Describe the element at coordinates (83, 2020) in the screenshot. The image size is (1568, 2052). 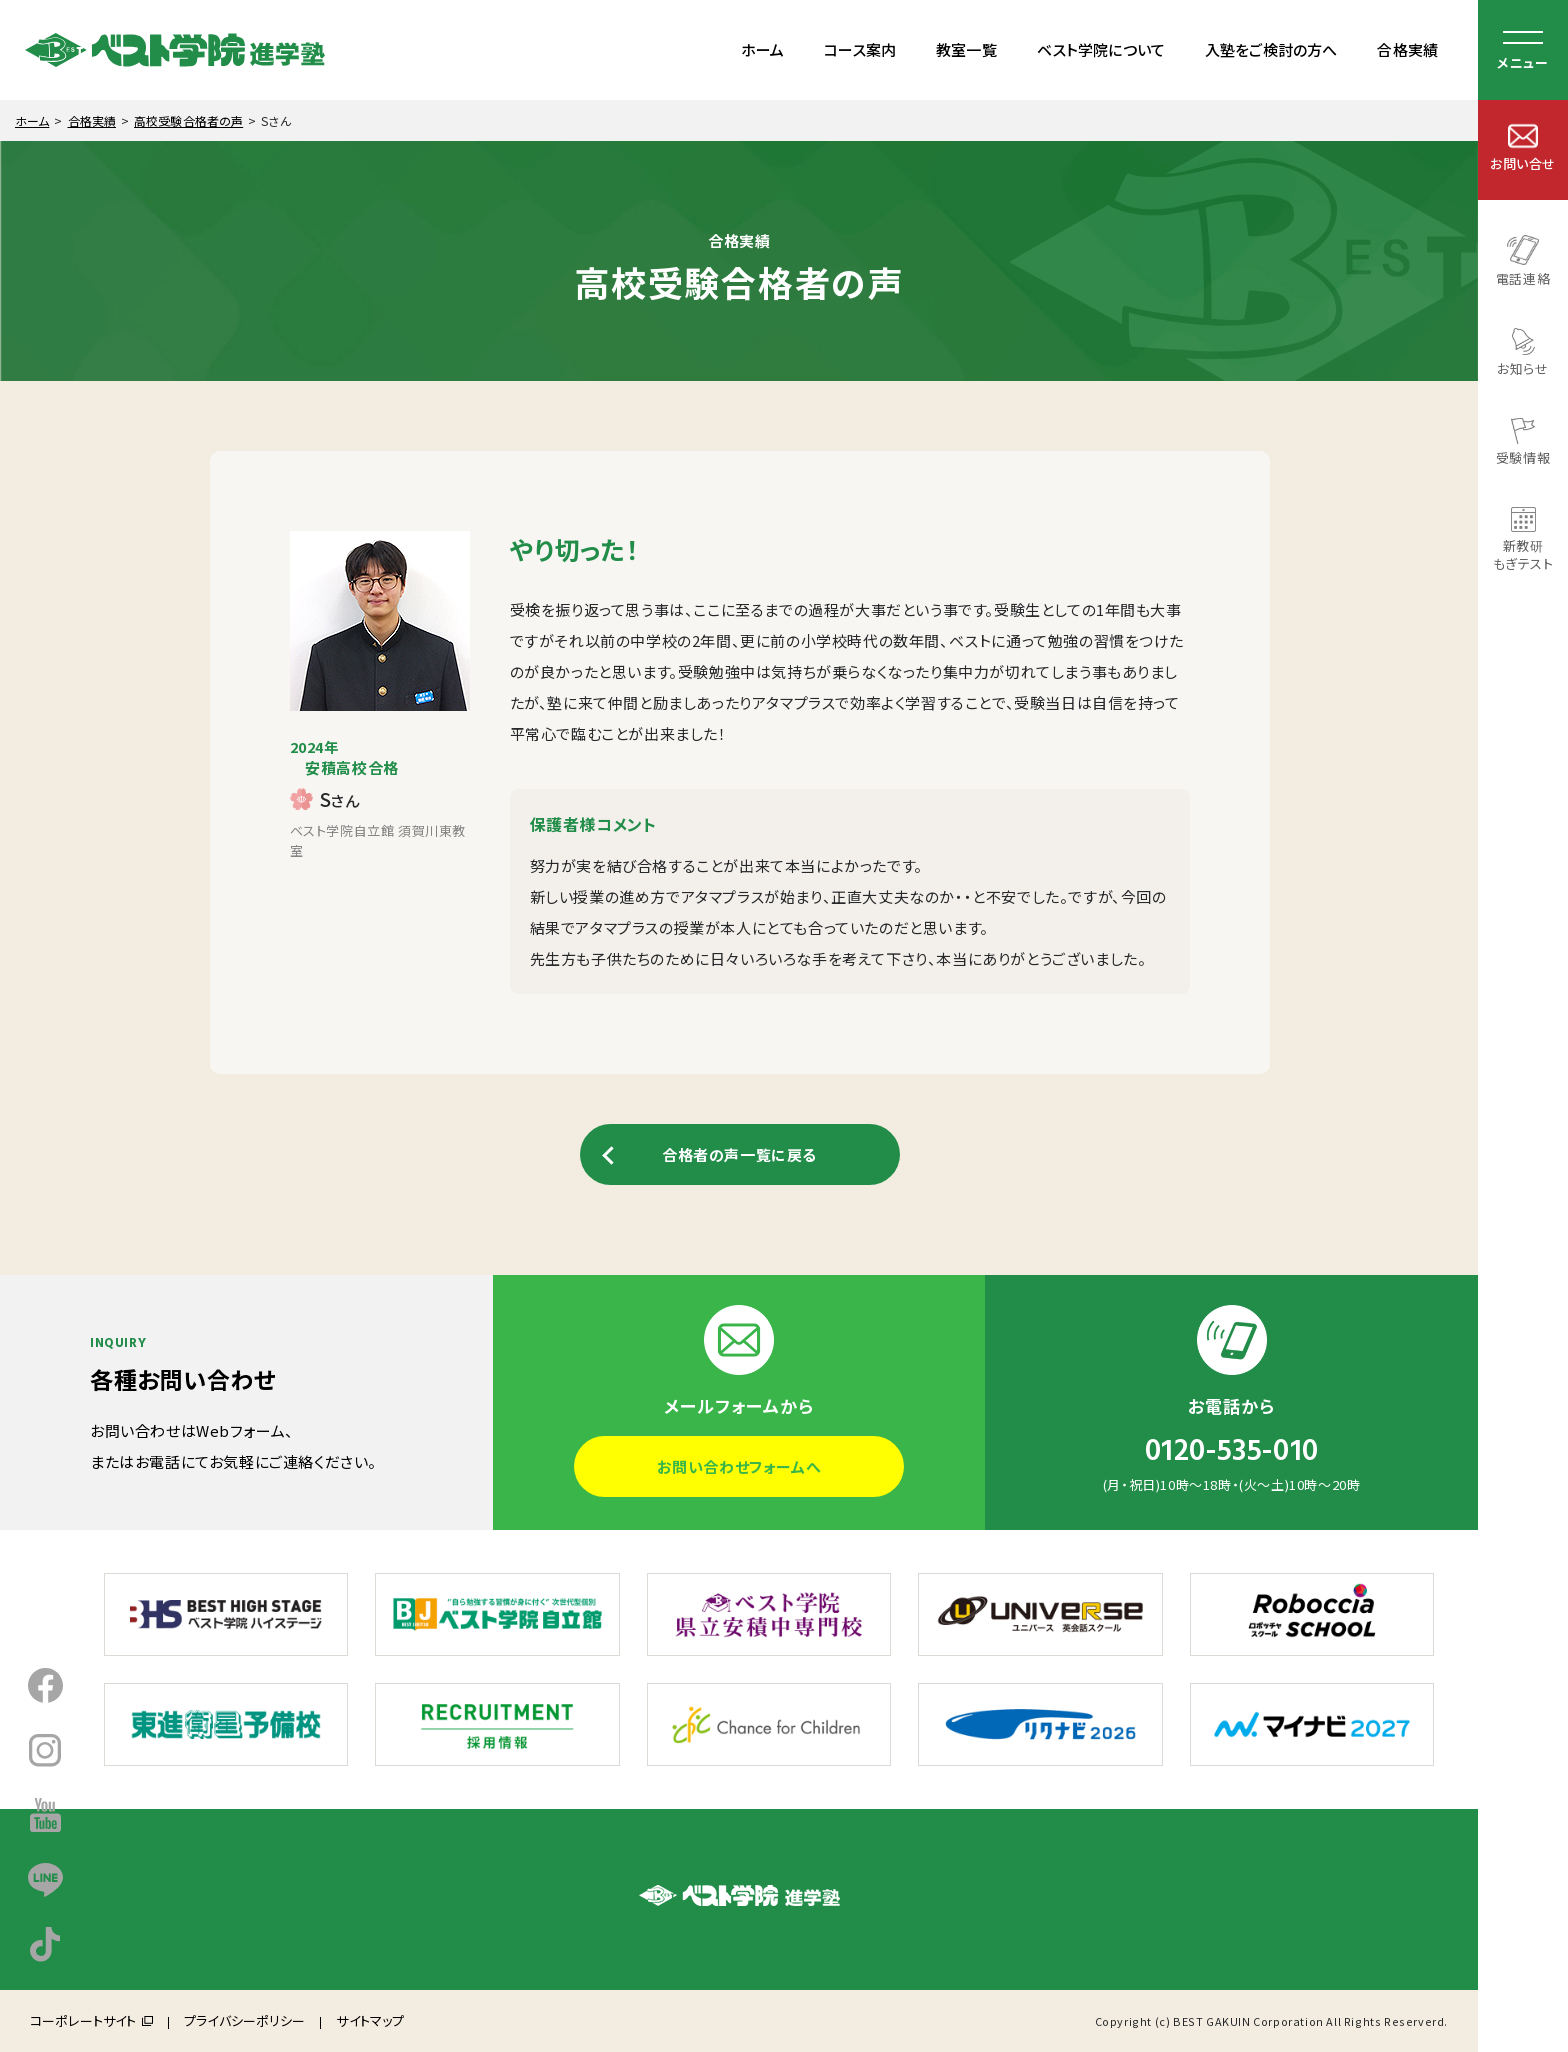
I see `コーポレートサイト` at that location.